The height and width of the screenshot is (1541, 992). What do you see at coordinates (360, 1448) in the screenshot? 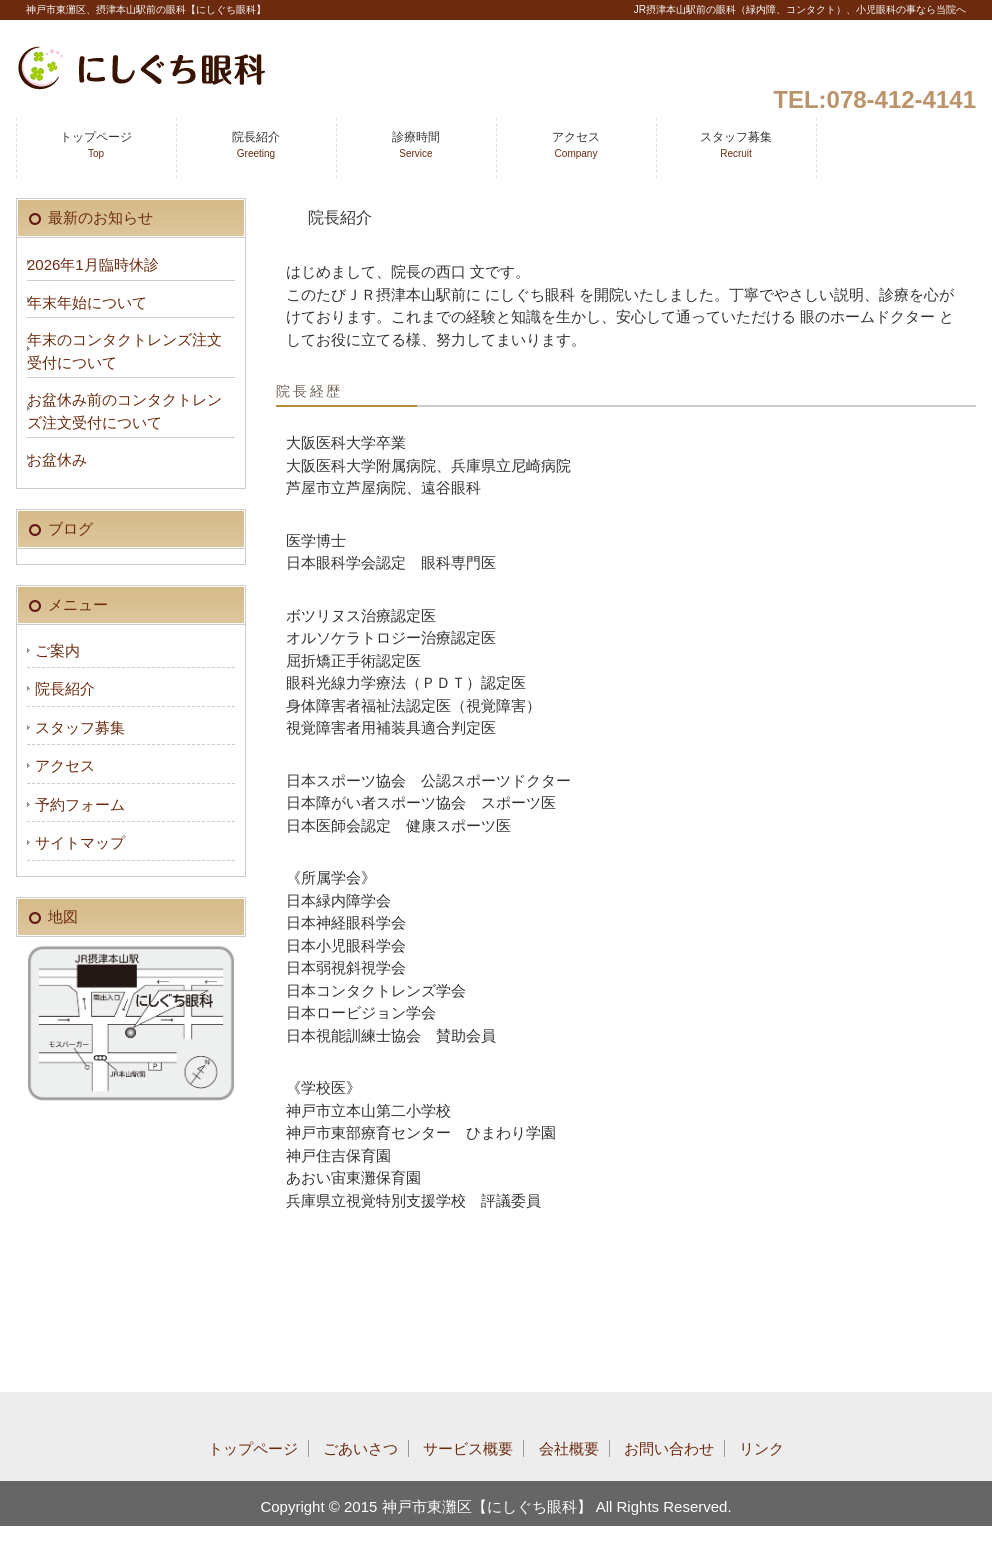
I see `ごあいさつ` at bounding box center [360, 1448].